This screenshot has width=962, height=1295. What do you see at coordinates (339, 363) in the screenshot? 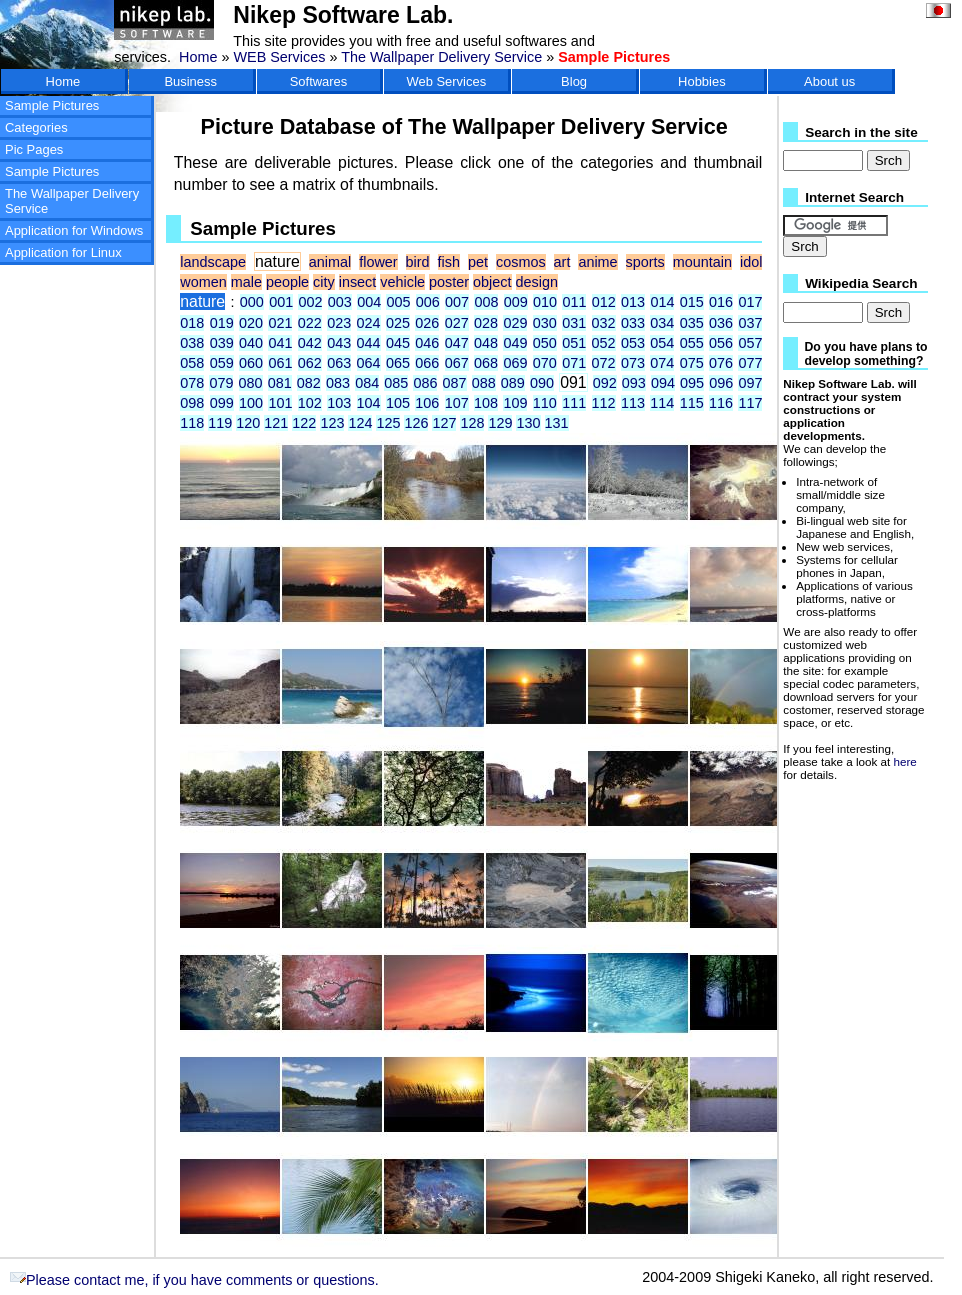
I see `063` at bounding box center [339, 363].